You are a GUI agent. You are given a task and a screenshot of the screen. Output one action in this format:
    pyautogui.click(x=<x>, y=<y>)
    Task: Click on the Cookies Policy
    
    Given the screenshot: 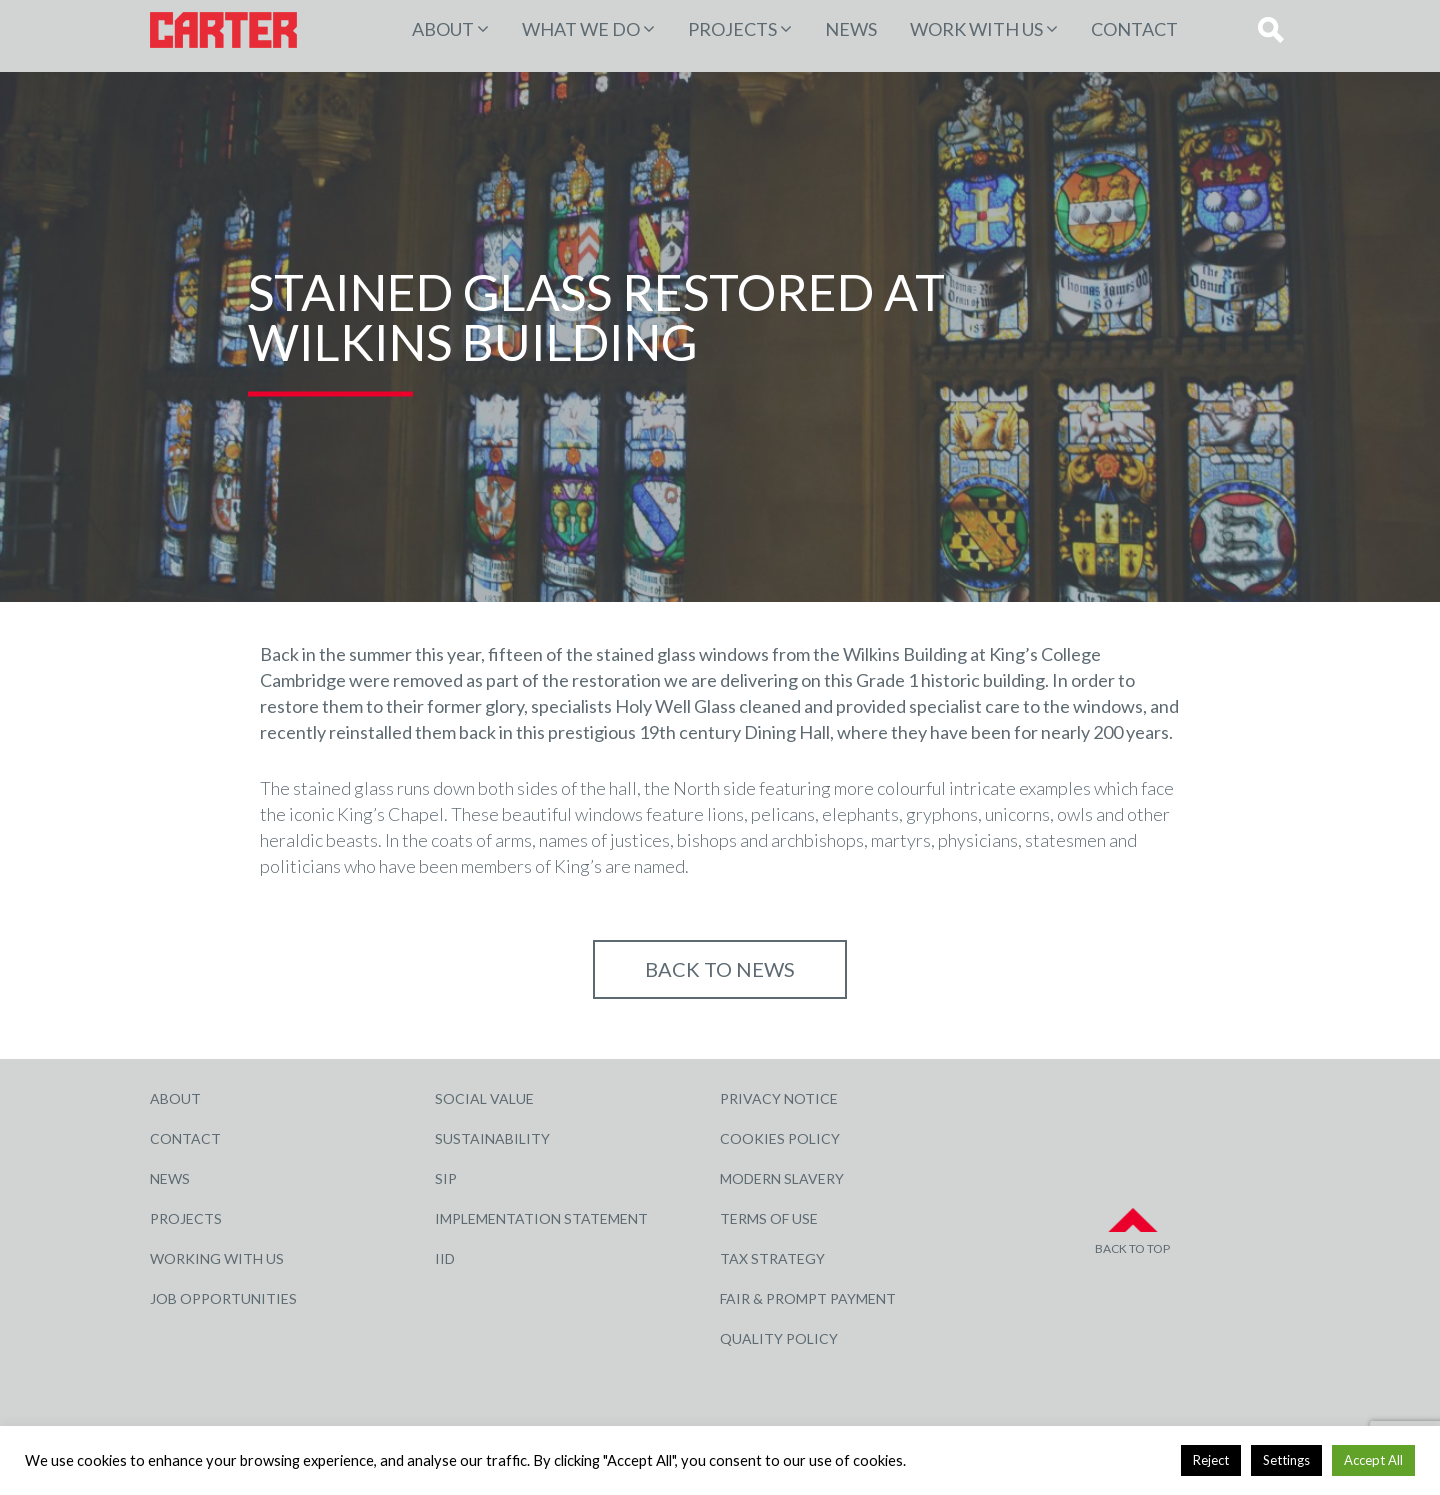 What is the action you would take?
    pyautogui.click(x=780, y=1138)
    